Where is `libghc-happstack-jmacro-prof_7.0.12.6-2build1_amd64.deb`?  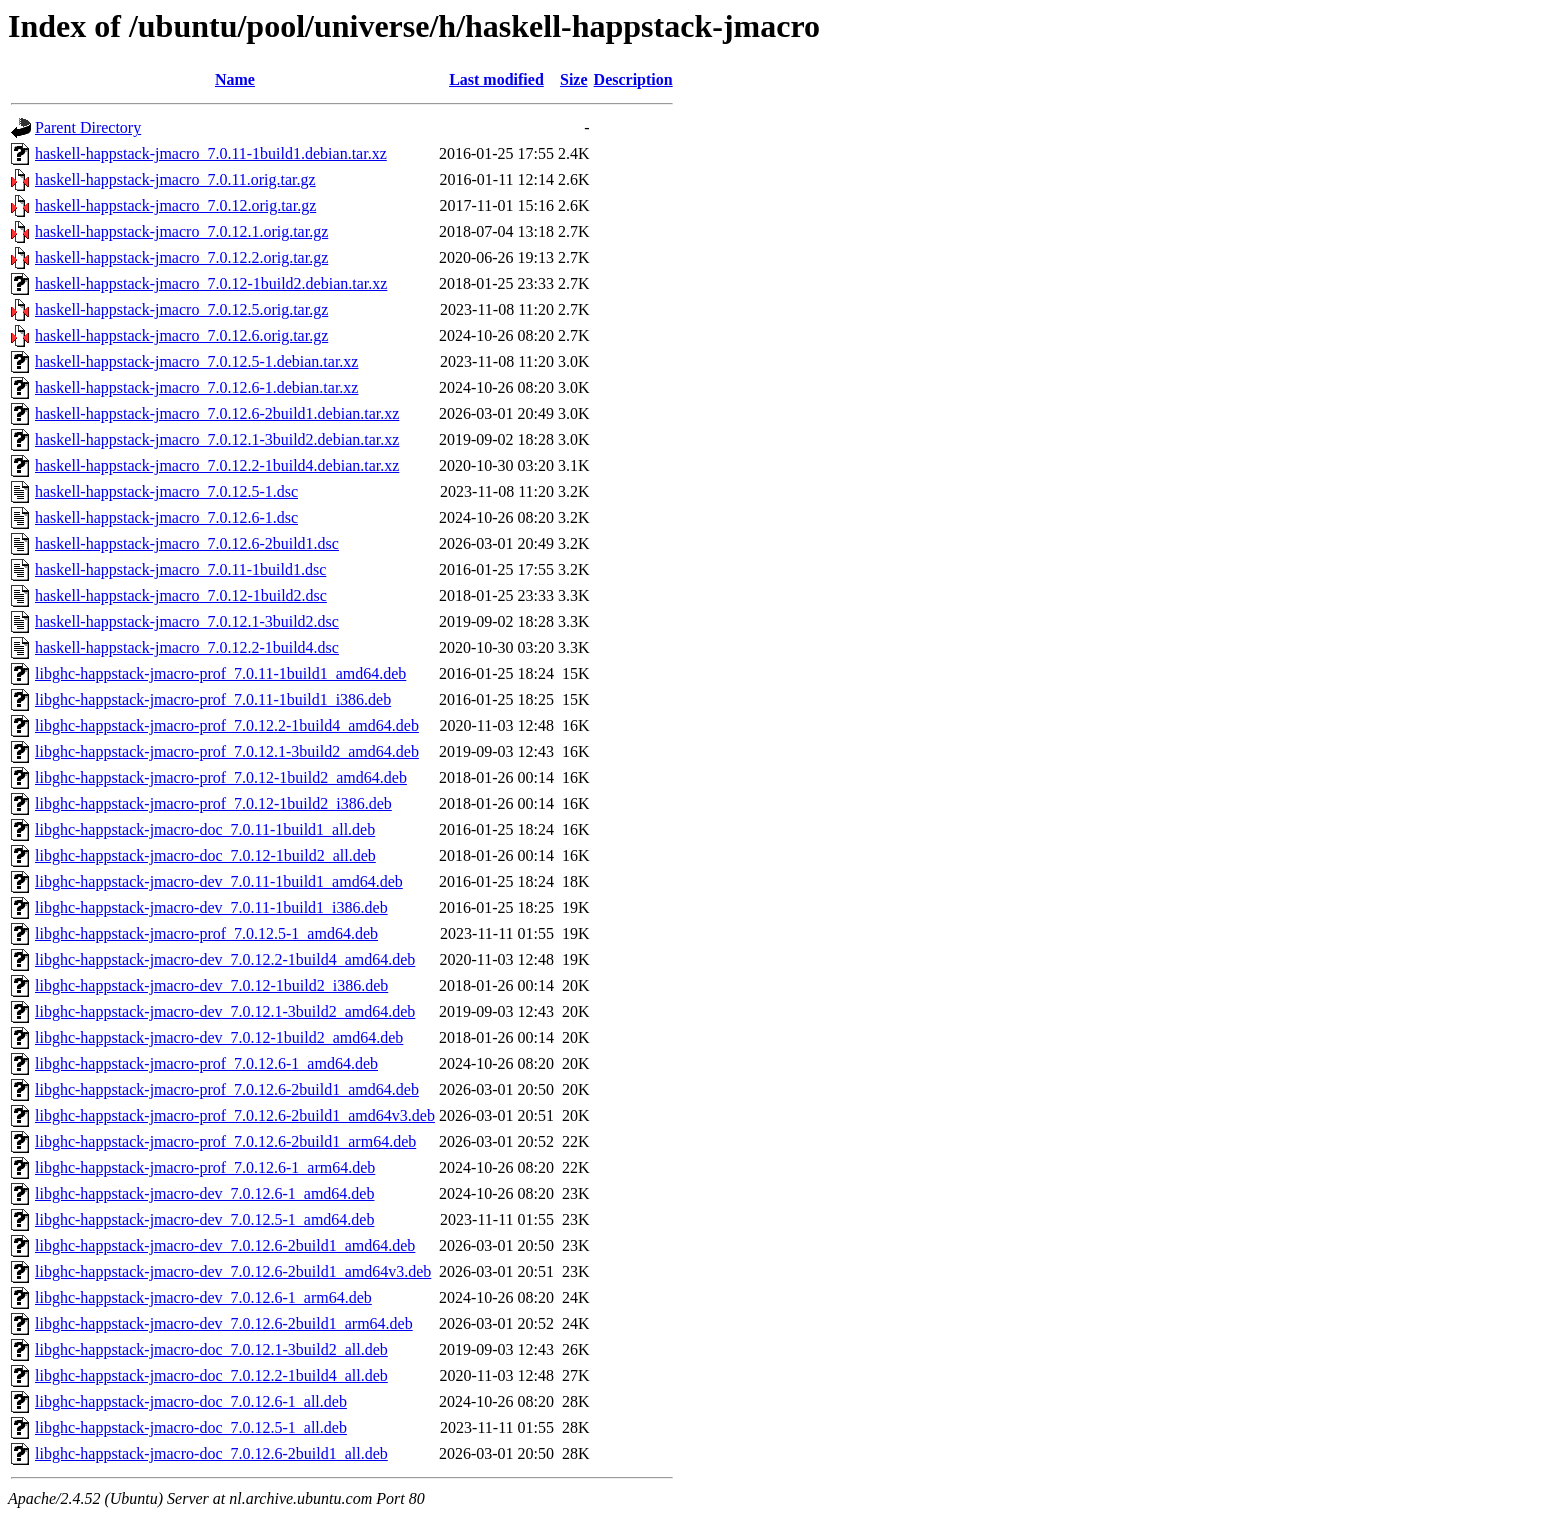 libghc-happstack-jmacro-prof_7.0.12.6-2build1_amd64.deb is located at coordinates (227, 1089).